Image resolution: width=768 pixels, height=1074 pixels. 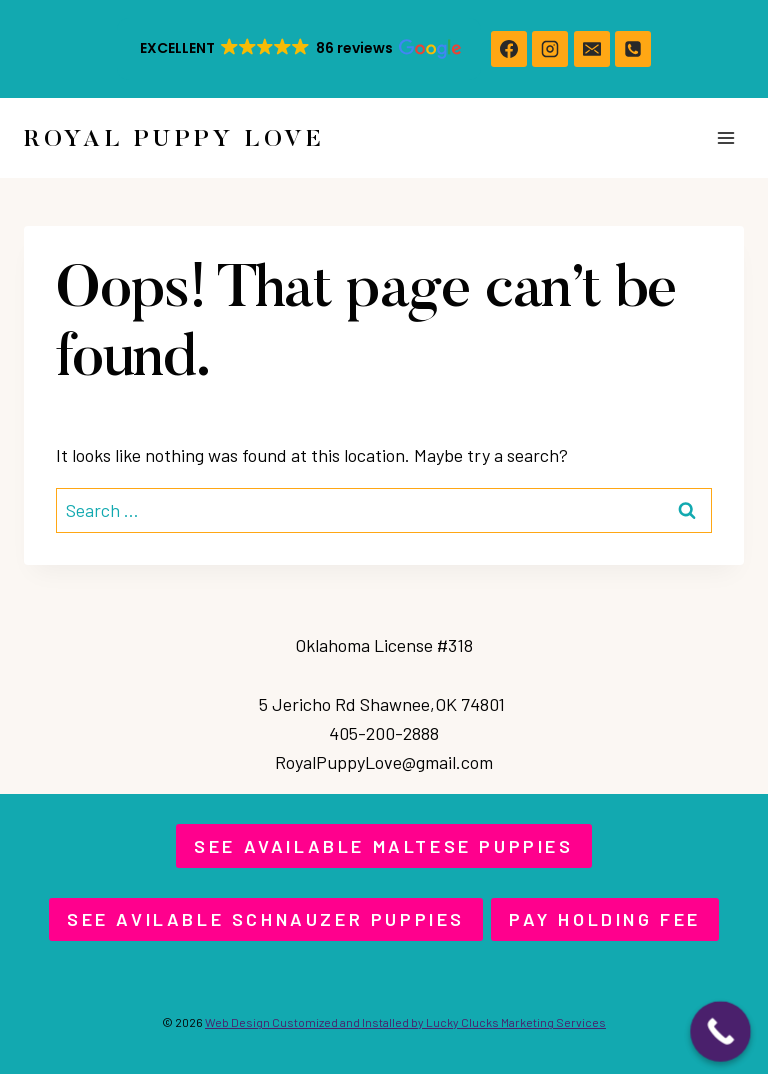 I want to click on [Phone], so click(x=633, y=49).